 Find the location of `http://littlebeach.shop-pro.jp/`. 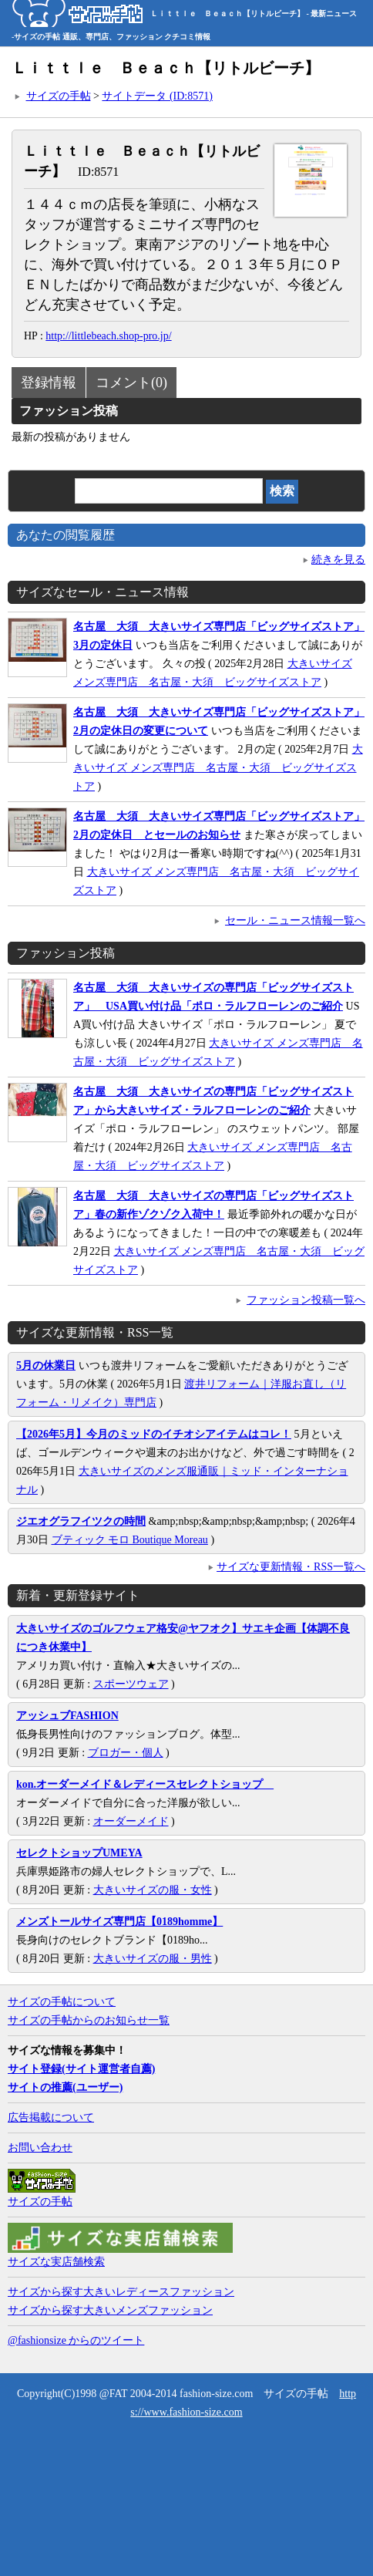

http://littlebeach.shop-pro.jp/ is located at coordinates (108, 336).